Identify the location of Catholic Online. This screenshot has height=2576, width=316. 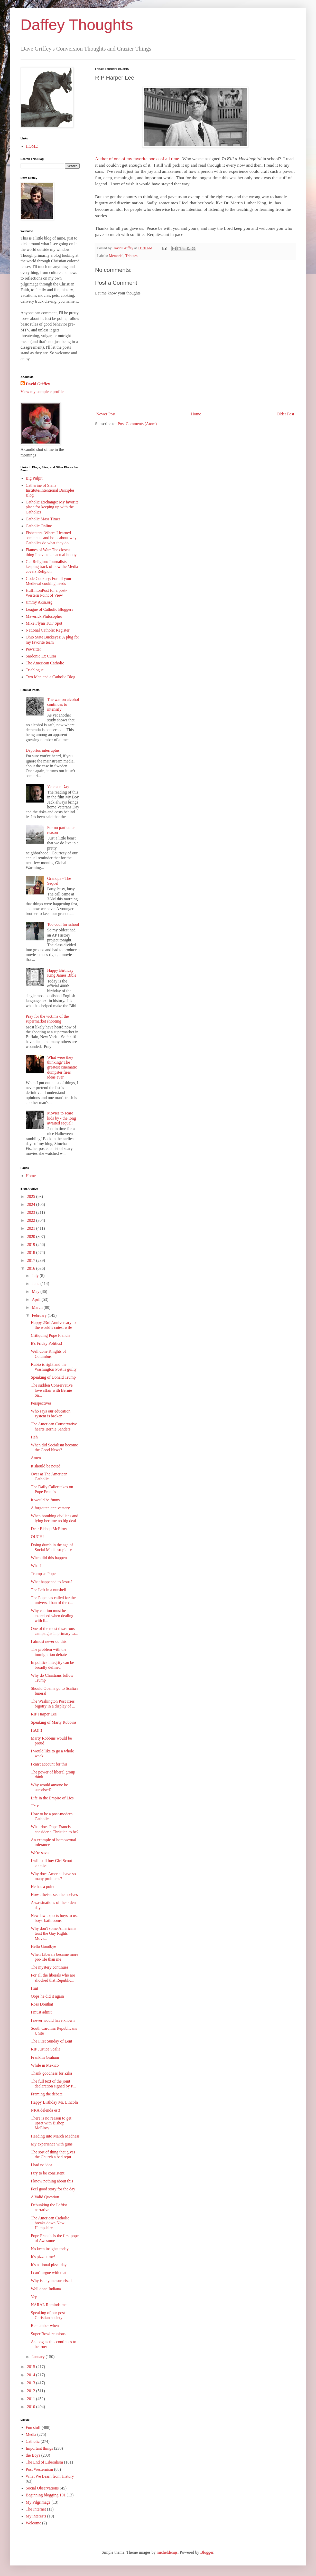
(39, 526).